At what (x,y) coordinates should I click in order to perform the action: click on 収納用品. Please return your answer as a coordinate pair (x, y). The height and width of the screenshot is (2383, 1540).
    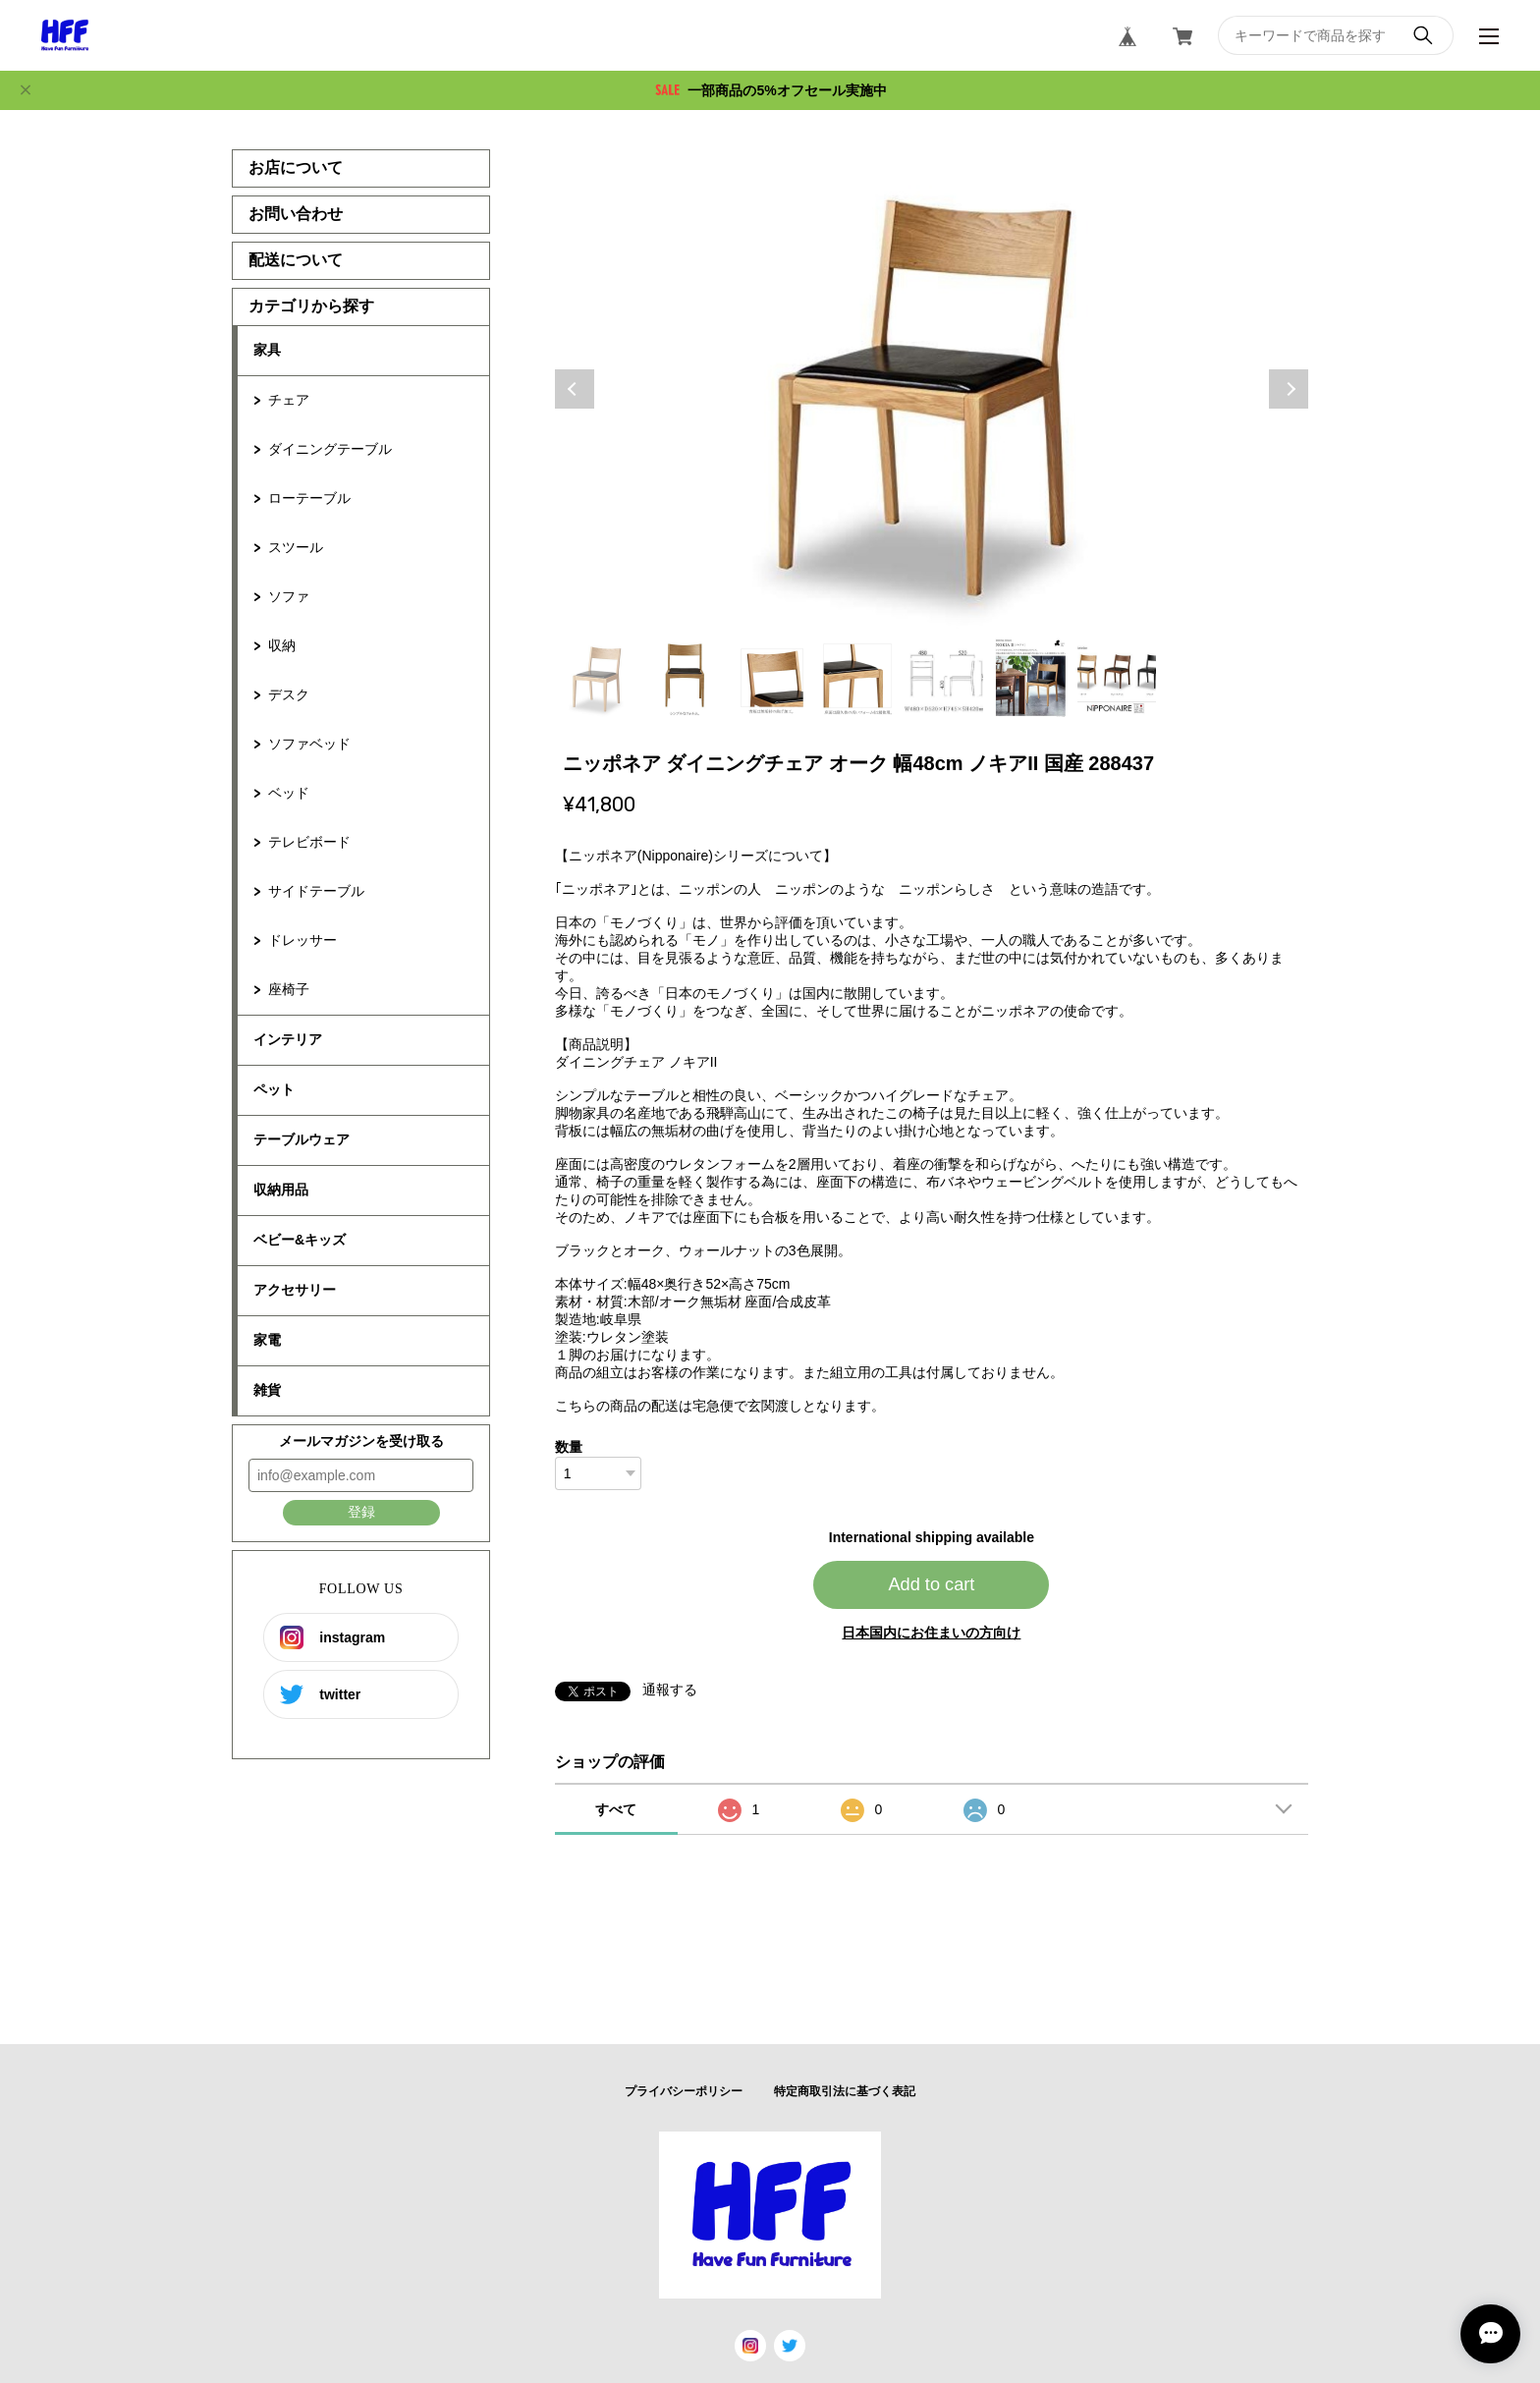
    Looking at the image, I should click on (280, 1189).